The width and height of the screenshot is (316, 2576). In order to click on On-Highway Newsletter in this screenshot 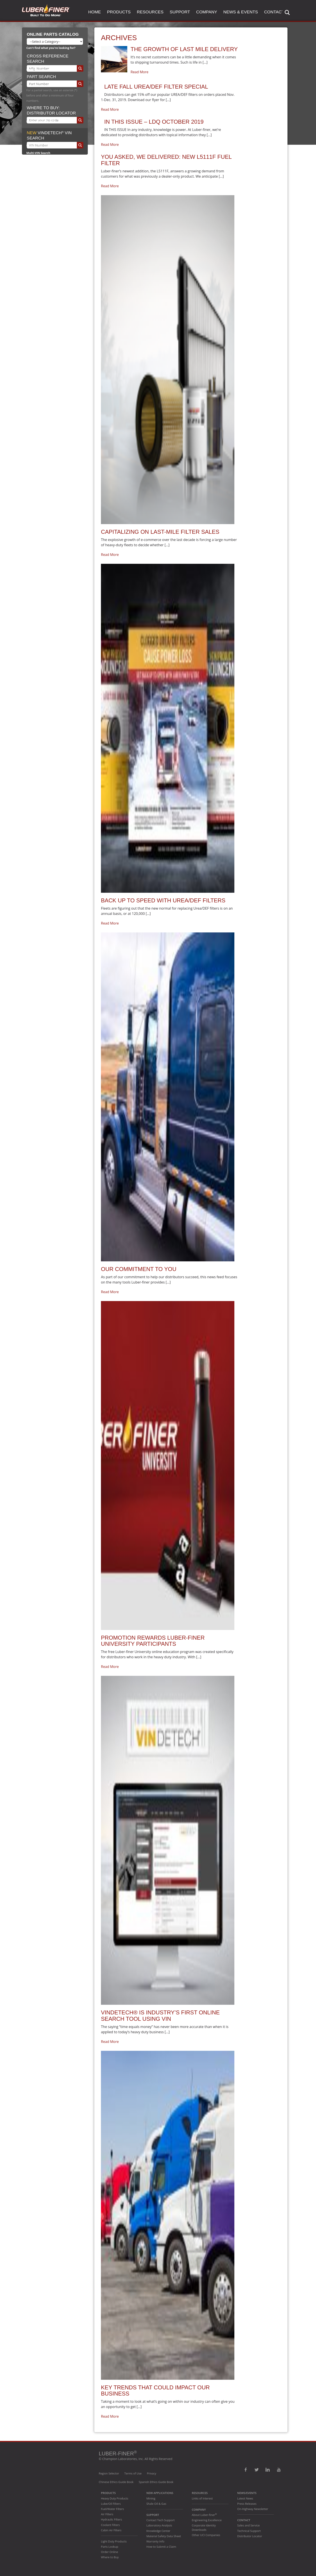, I will do `click(252, 2509)`.